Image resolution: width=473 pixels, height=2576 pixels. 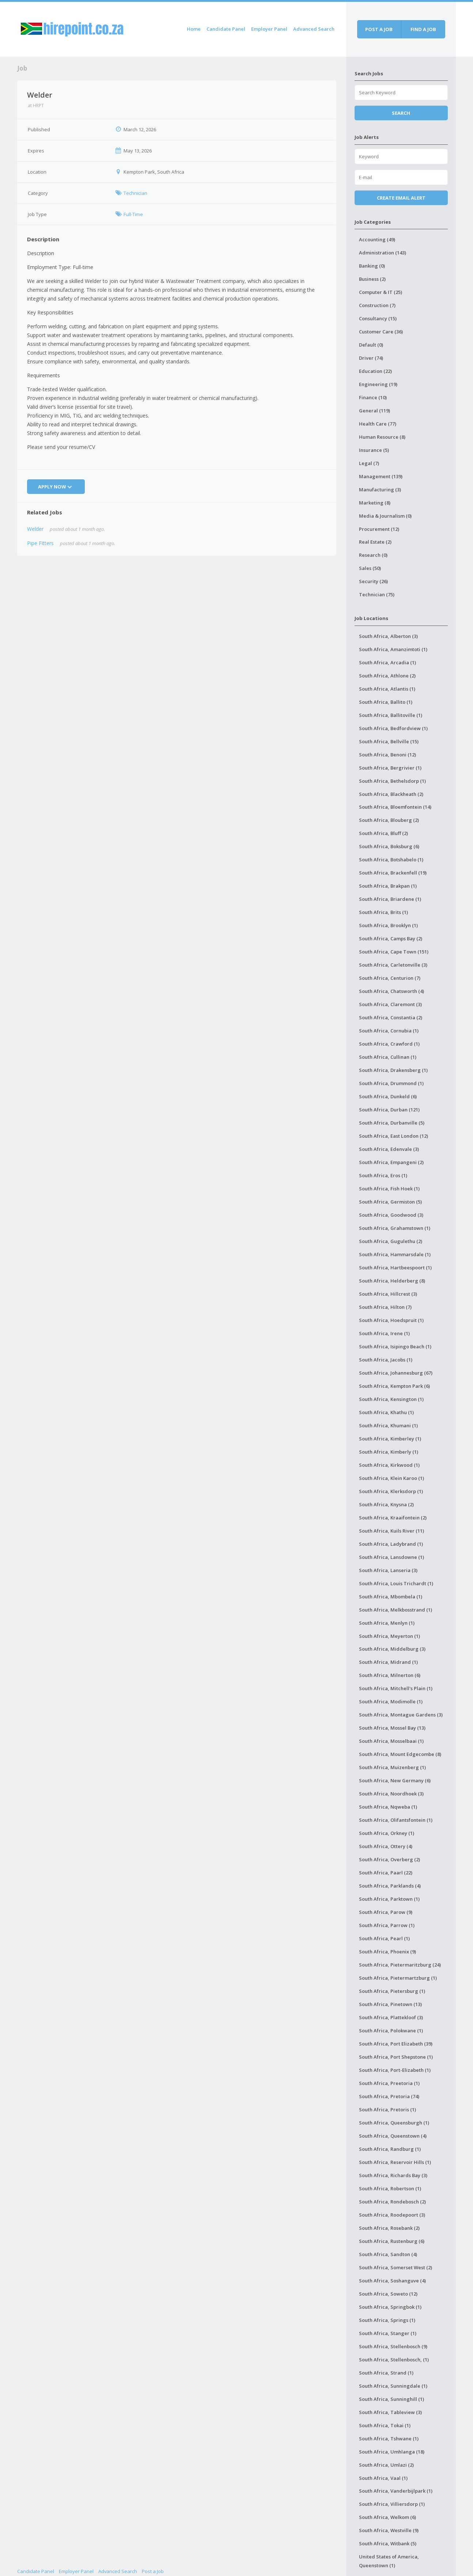 I want to click on South Africa, Springs (1), so click(x=387, y=2320).